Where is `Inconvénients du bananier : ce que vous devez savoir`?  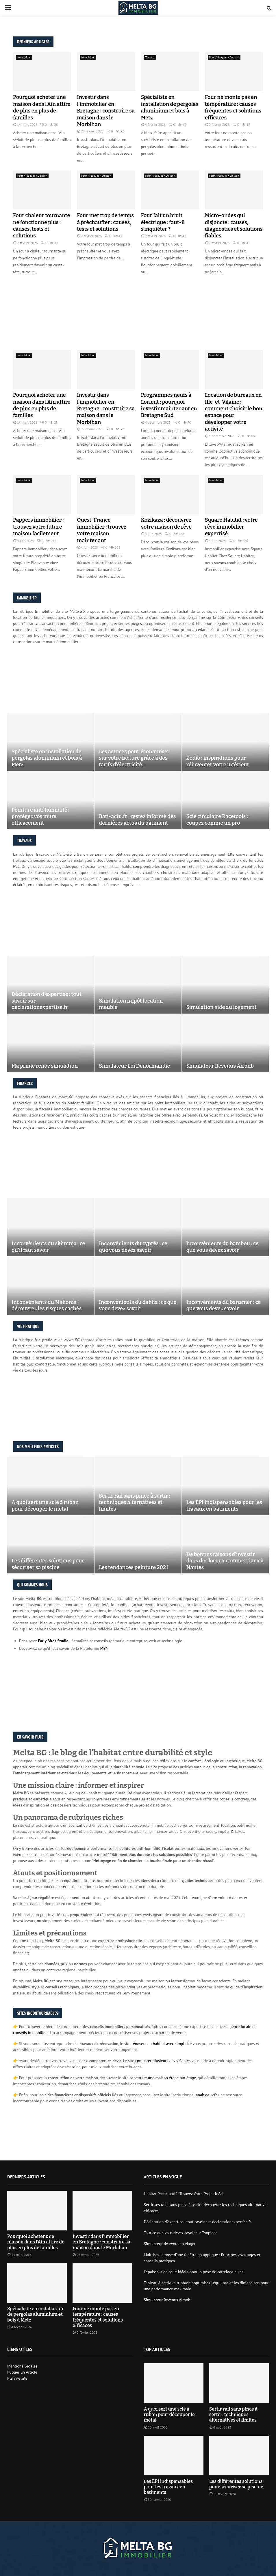 Inconvénients du bananier : ce que vous devez savoir is located at coordinates (223, 1305).